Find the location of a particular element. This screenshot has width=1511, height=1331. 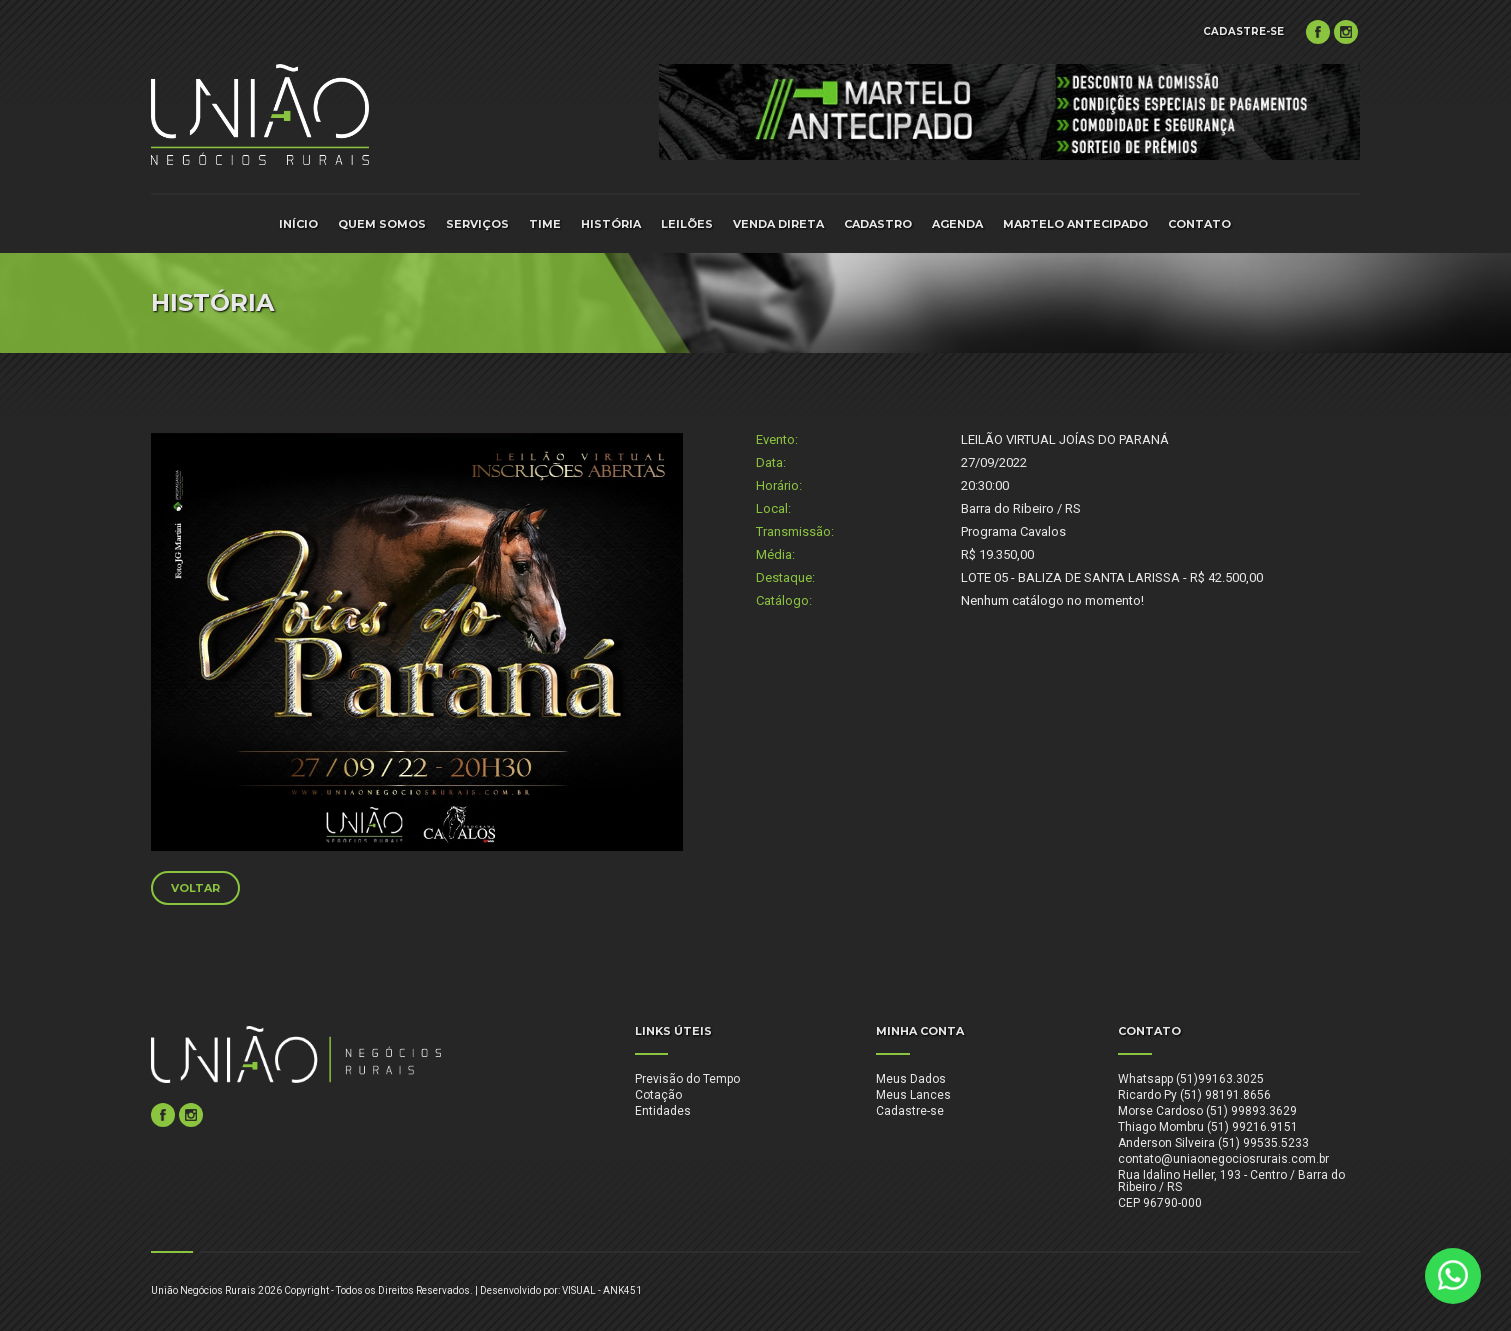

Cotação is located at coordinates (658, 1095).